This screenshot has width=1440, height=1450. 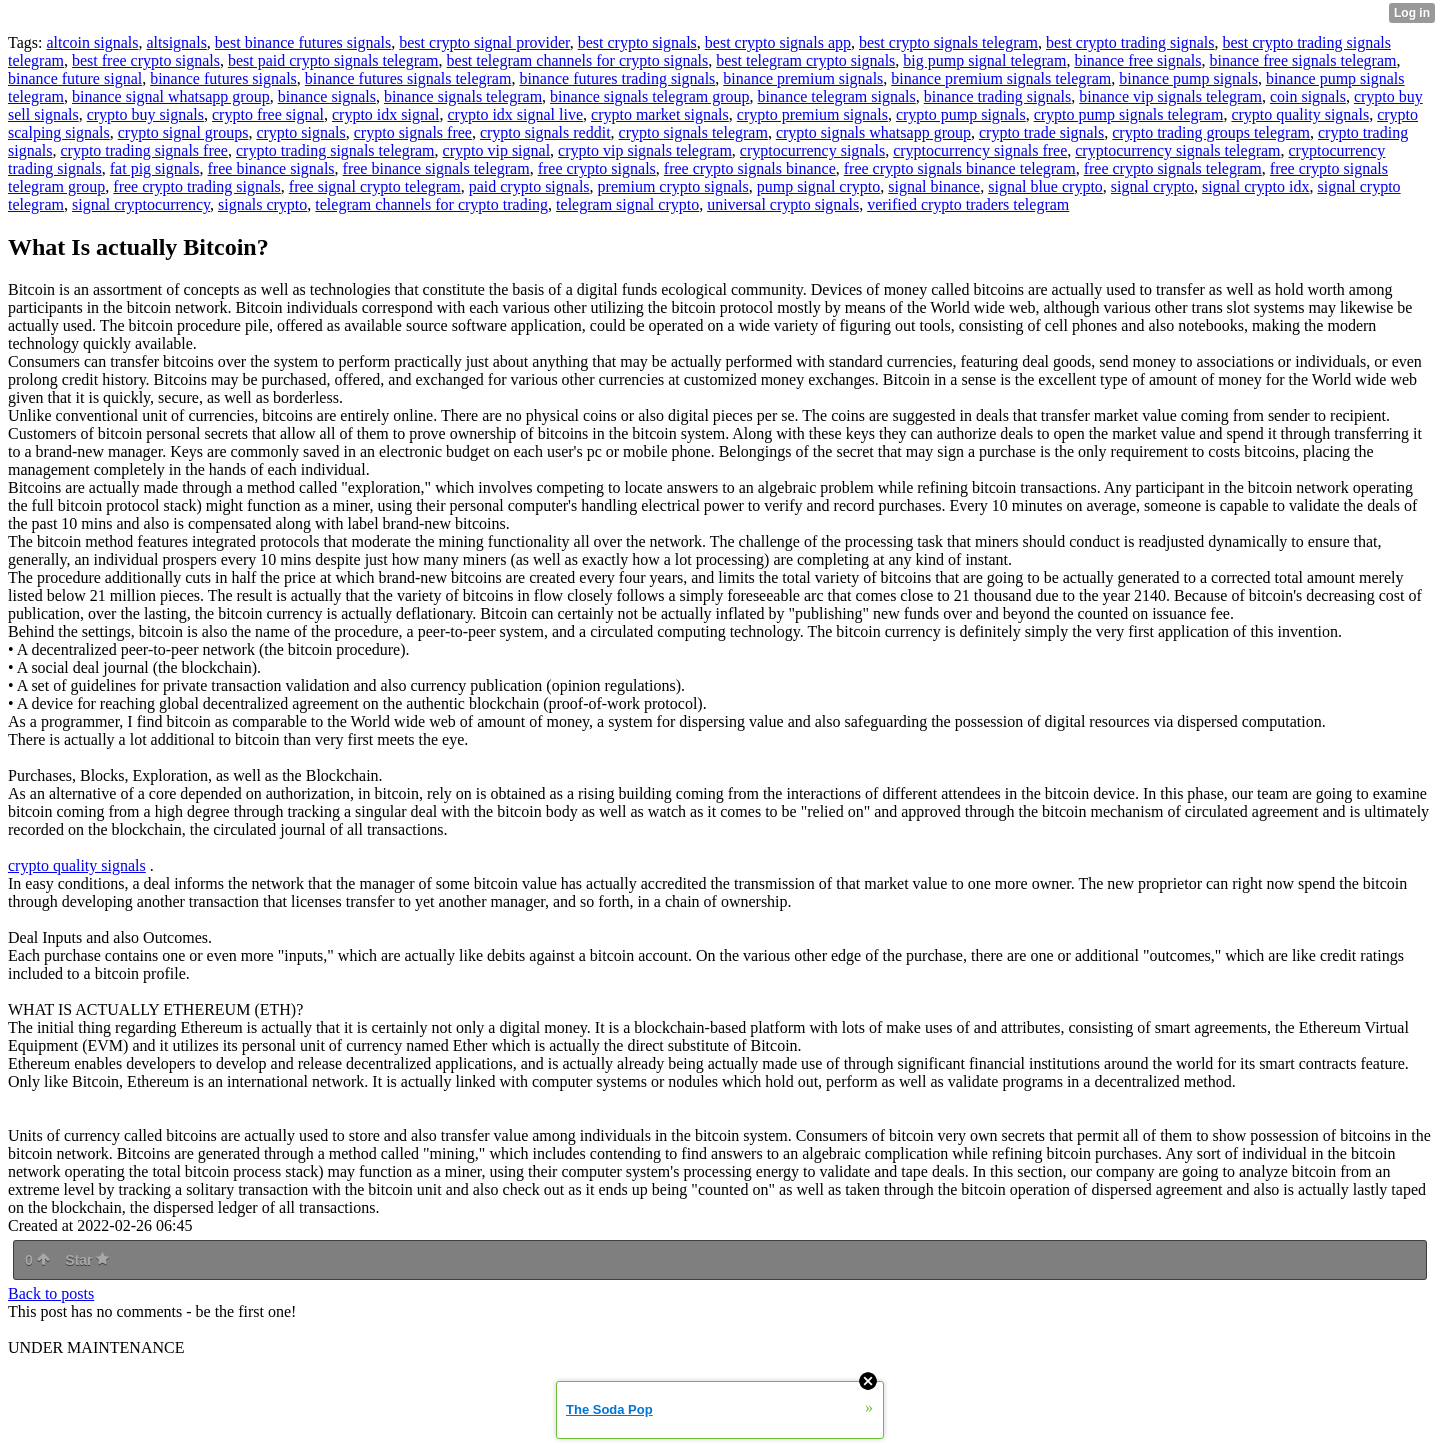 I want to click on binance telegram signals, so click(x=837, y=96).